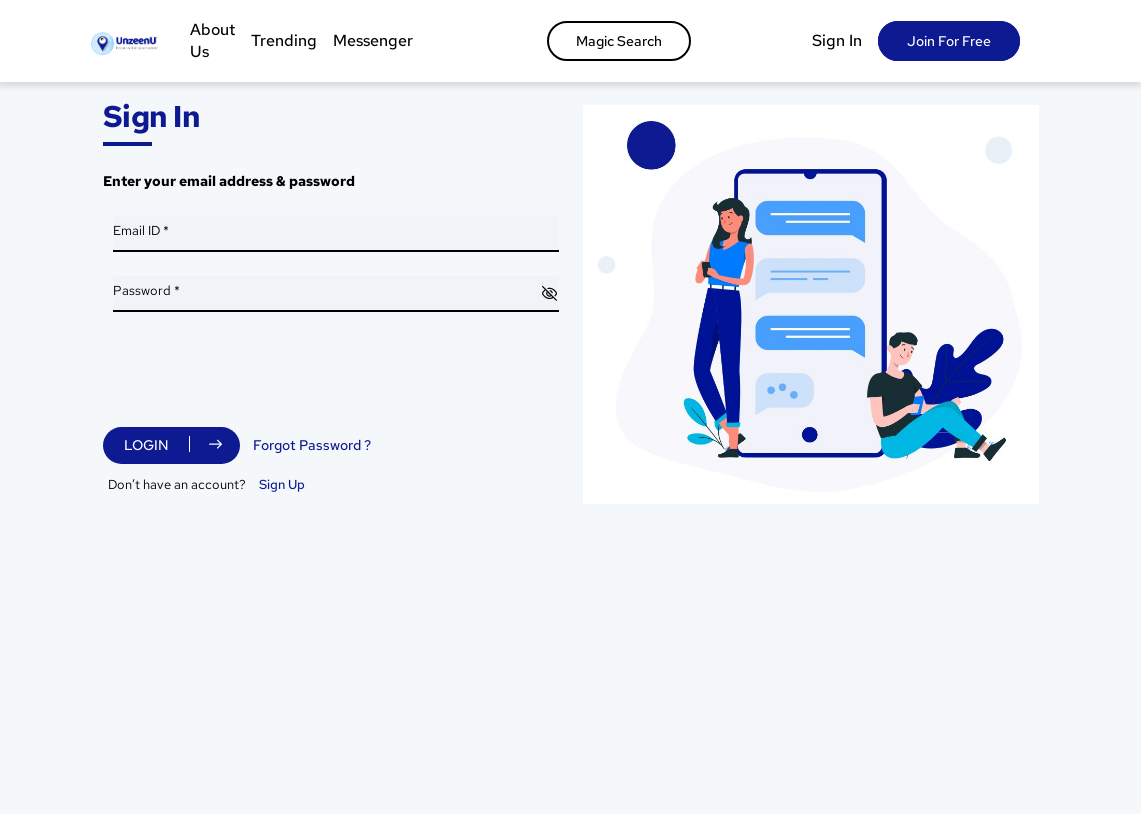  Describe the element at coordinates (373, 40) in the screenshot. I see `Messenger` at that location.